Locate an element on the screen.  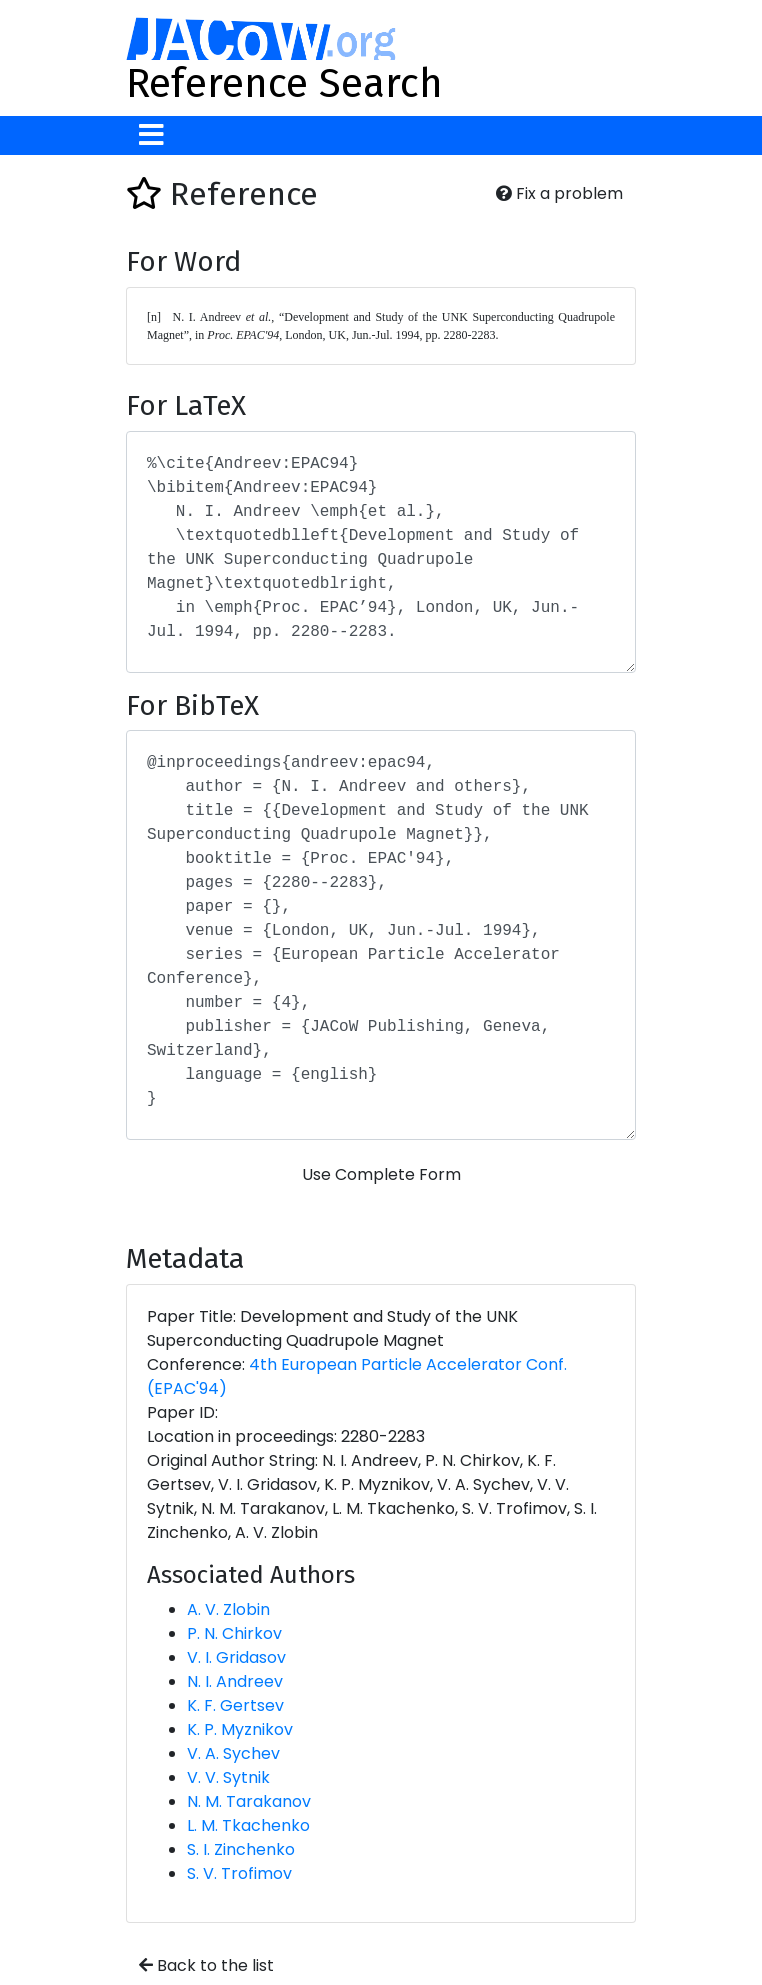
P. N. Chirkov is located at coordinates (234, 1633).